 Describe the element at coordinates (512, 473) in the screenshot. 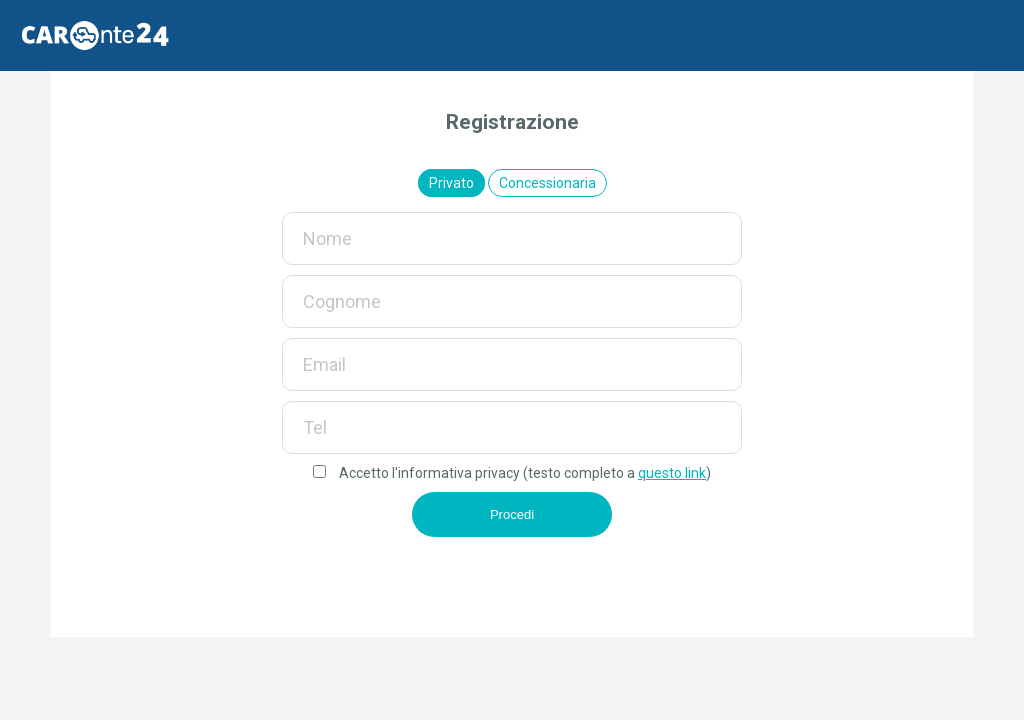

I see `Accetto l'informativa privacy (testo completo a )` at that location.